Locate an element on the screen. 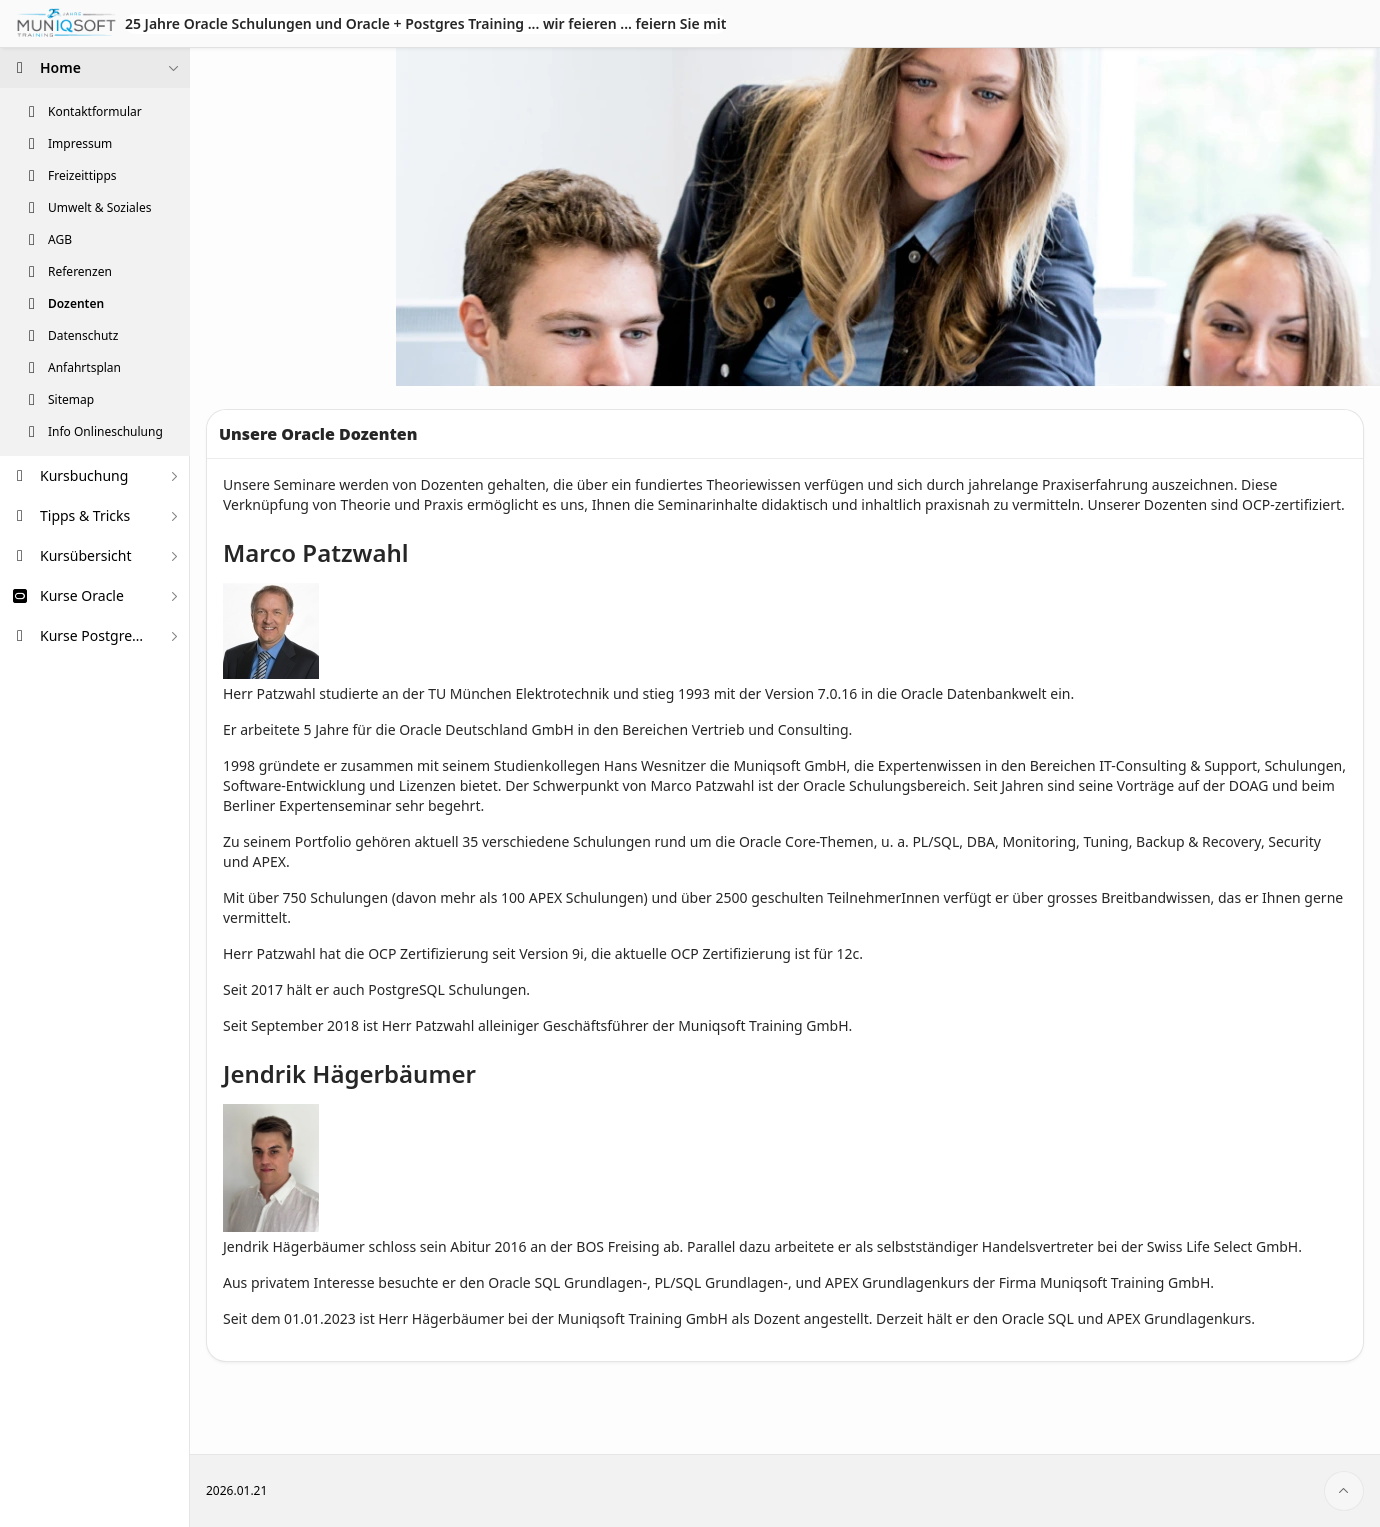  Info Onlineschulung [treeitem] is located at coordinates (105, 432).